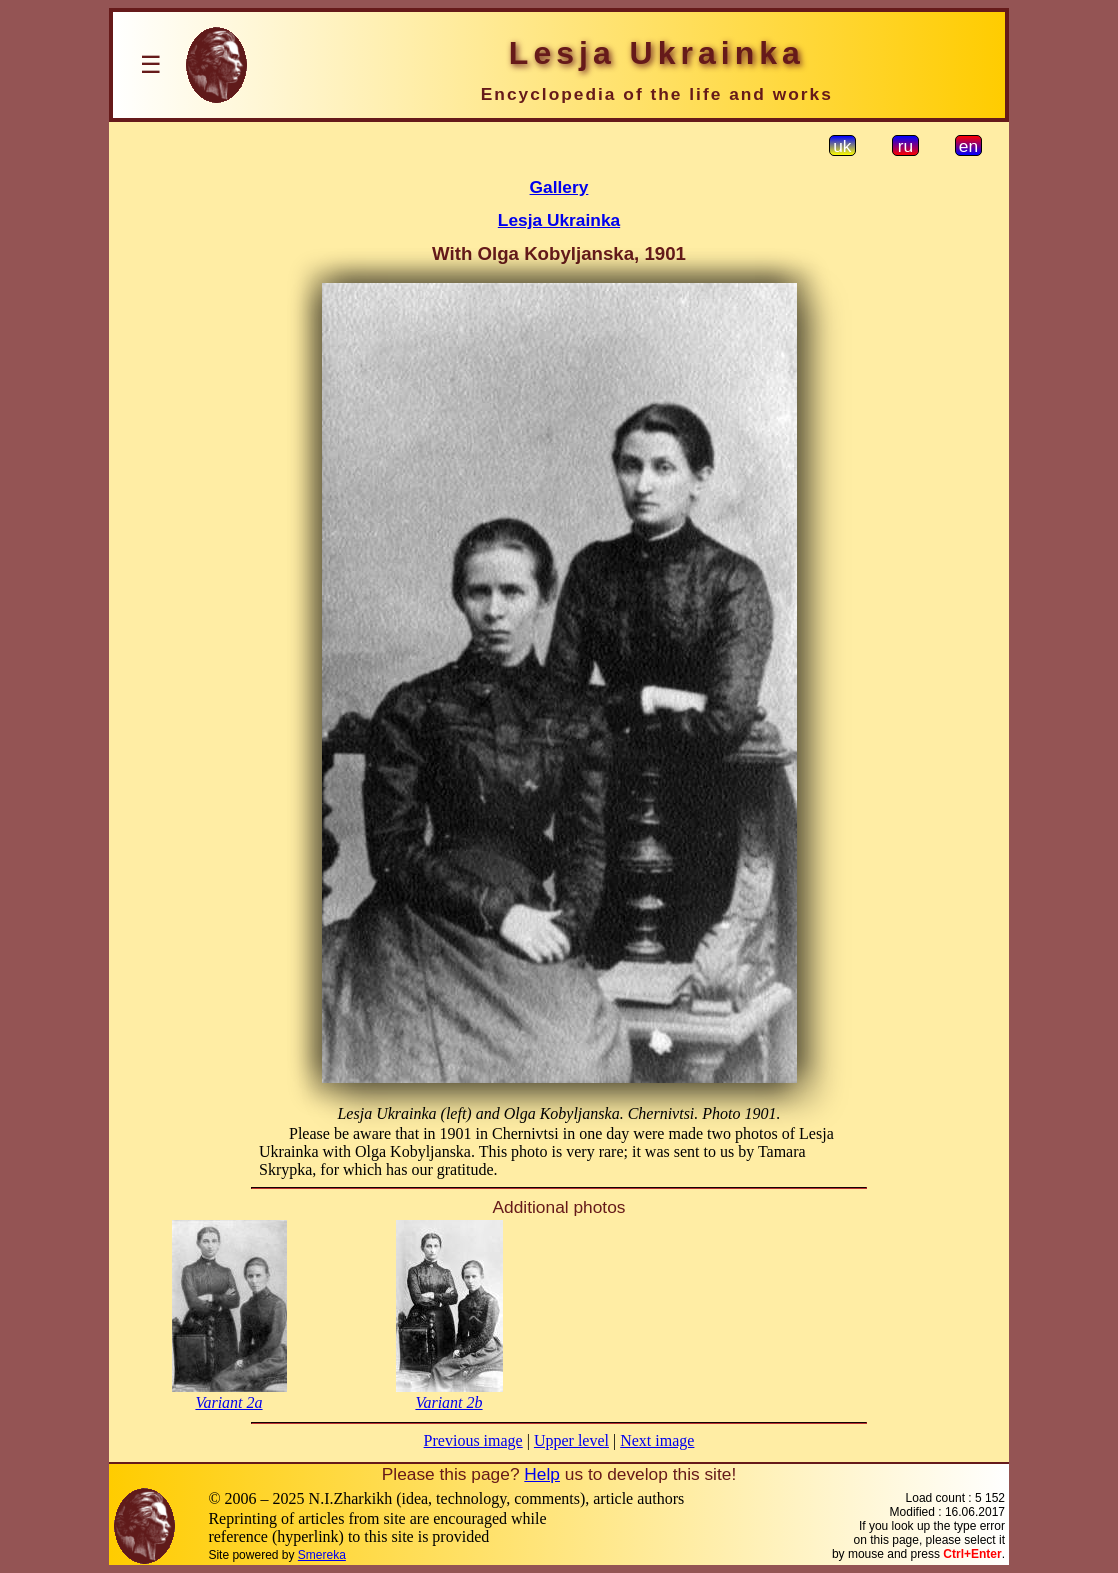 This screenshot has height=1573, width=1118. Describe the element at coordinates (657, 1440) in the screenshot. I see `Next image` at that location.